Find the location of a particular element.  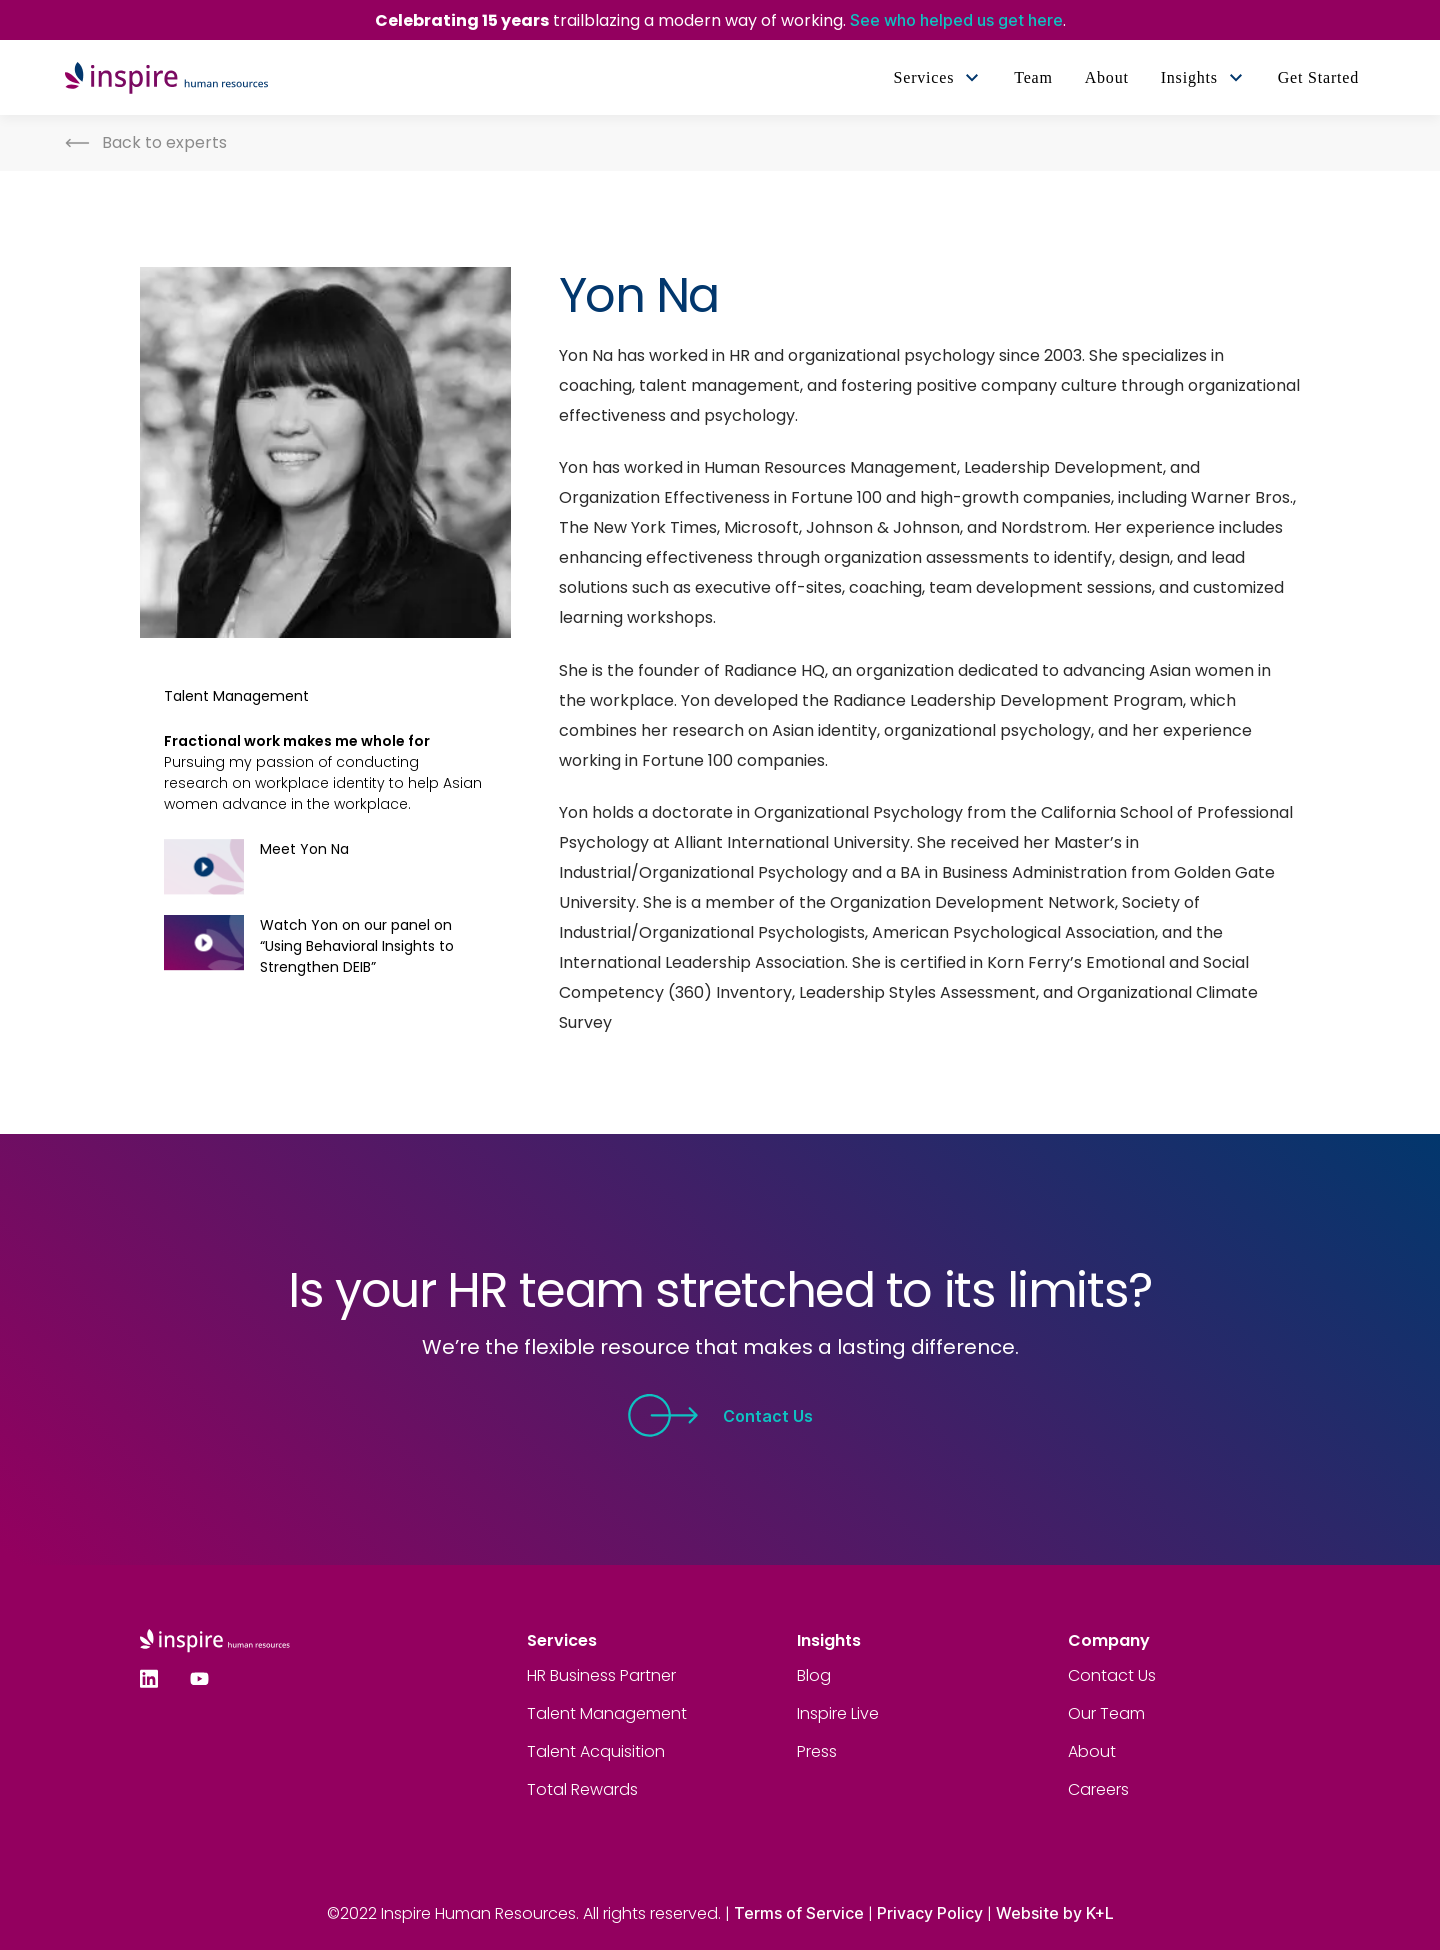

Careers is located at coordinates (1098, 1789).